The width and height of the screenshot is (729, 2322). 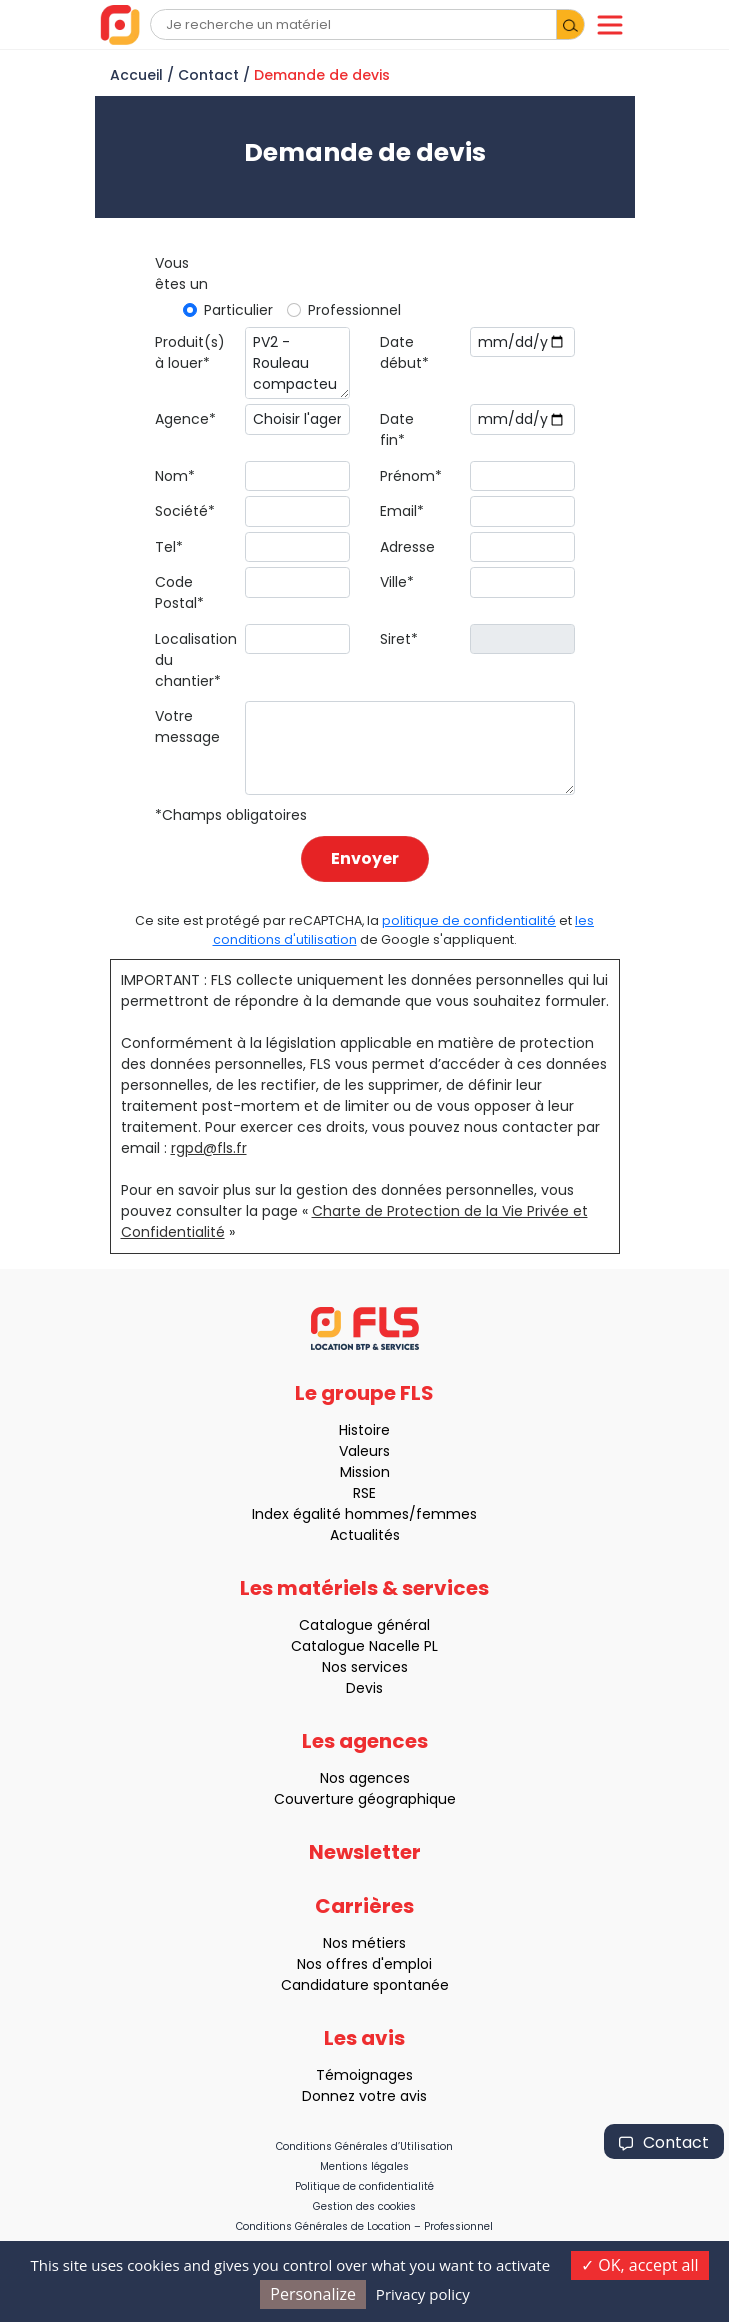 I want to click on Personalize, so click(x=313, y=2294).